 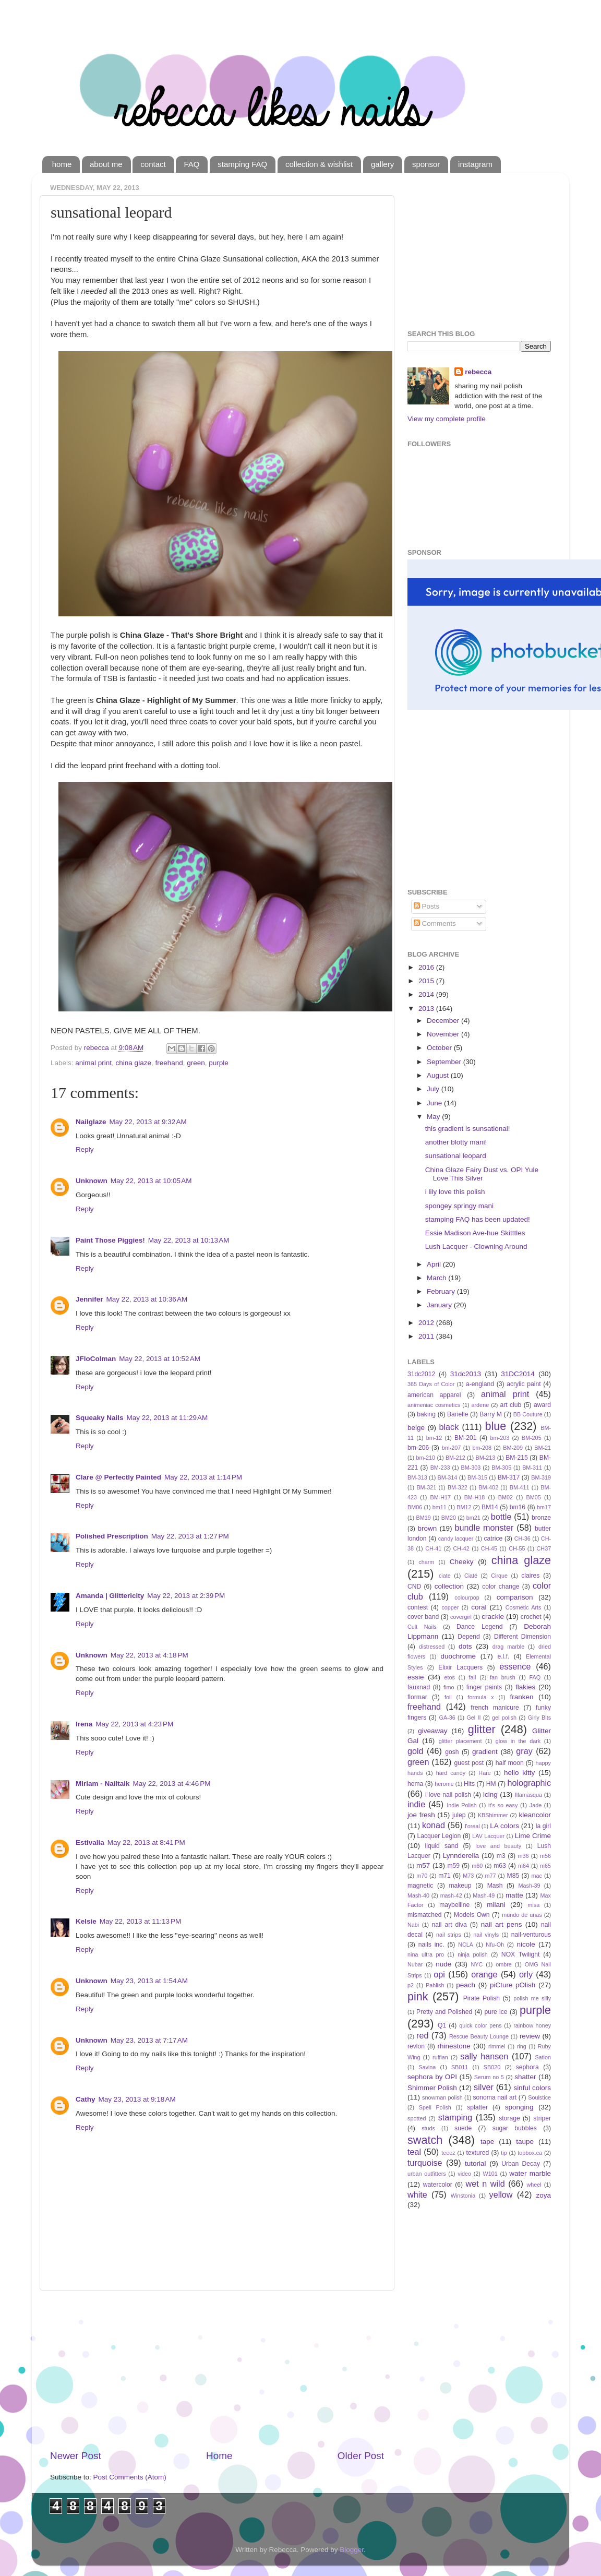 What do you see at coordinates (530, 2153) in the screenshot?
I see `topbox.ca` at bounding box center [530, 2153].